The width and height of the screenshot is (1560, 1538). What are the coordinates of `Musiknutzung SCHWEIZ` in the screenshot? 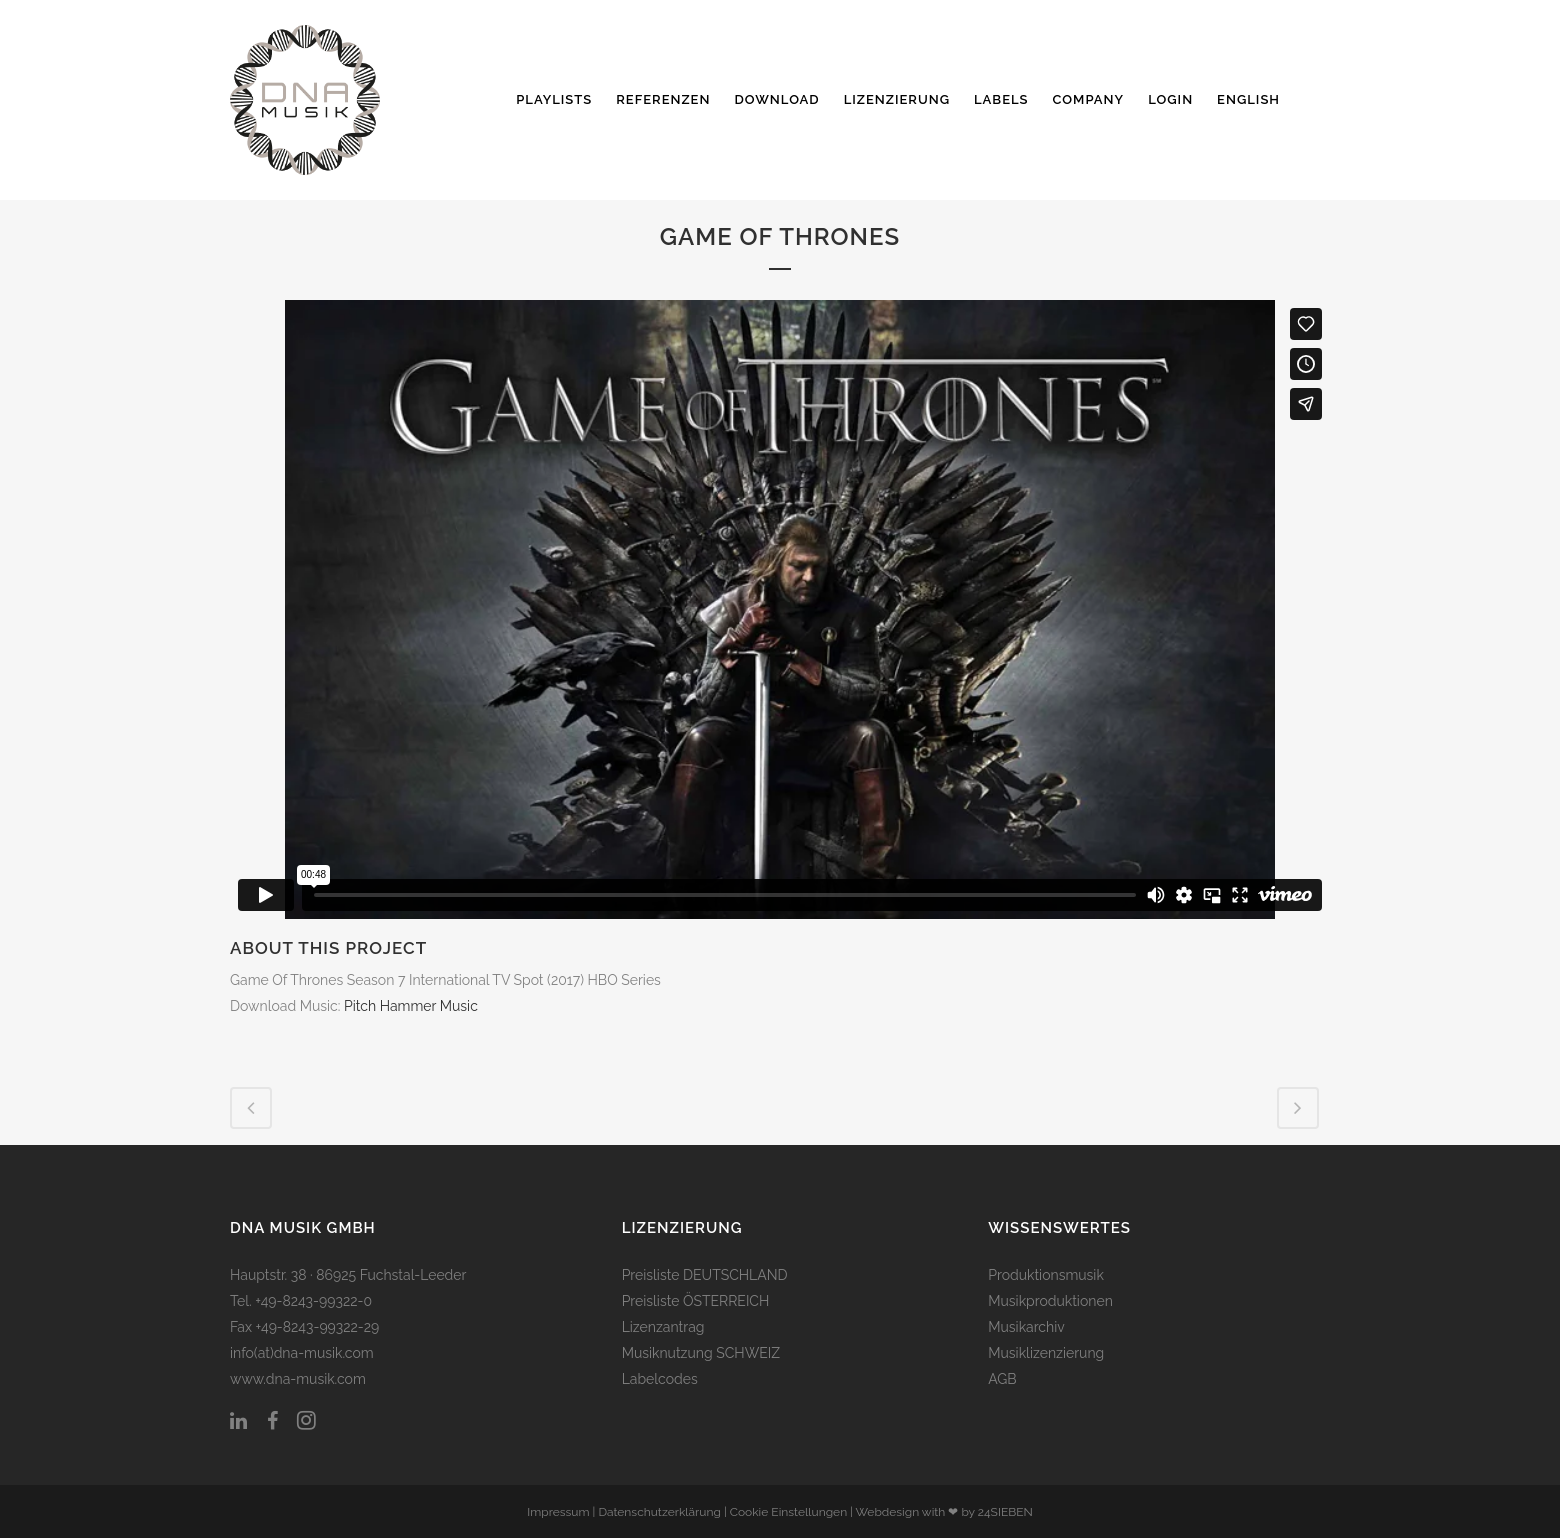 It's located at (701, 1353).